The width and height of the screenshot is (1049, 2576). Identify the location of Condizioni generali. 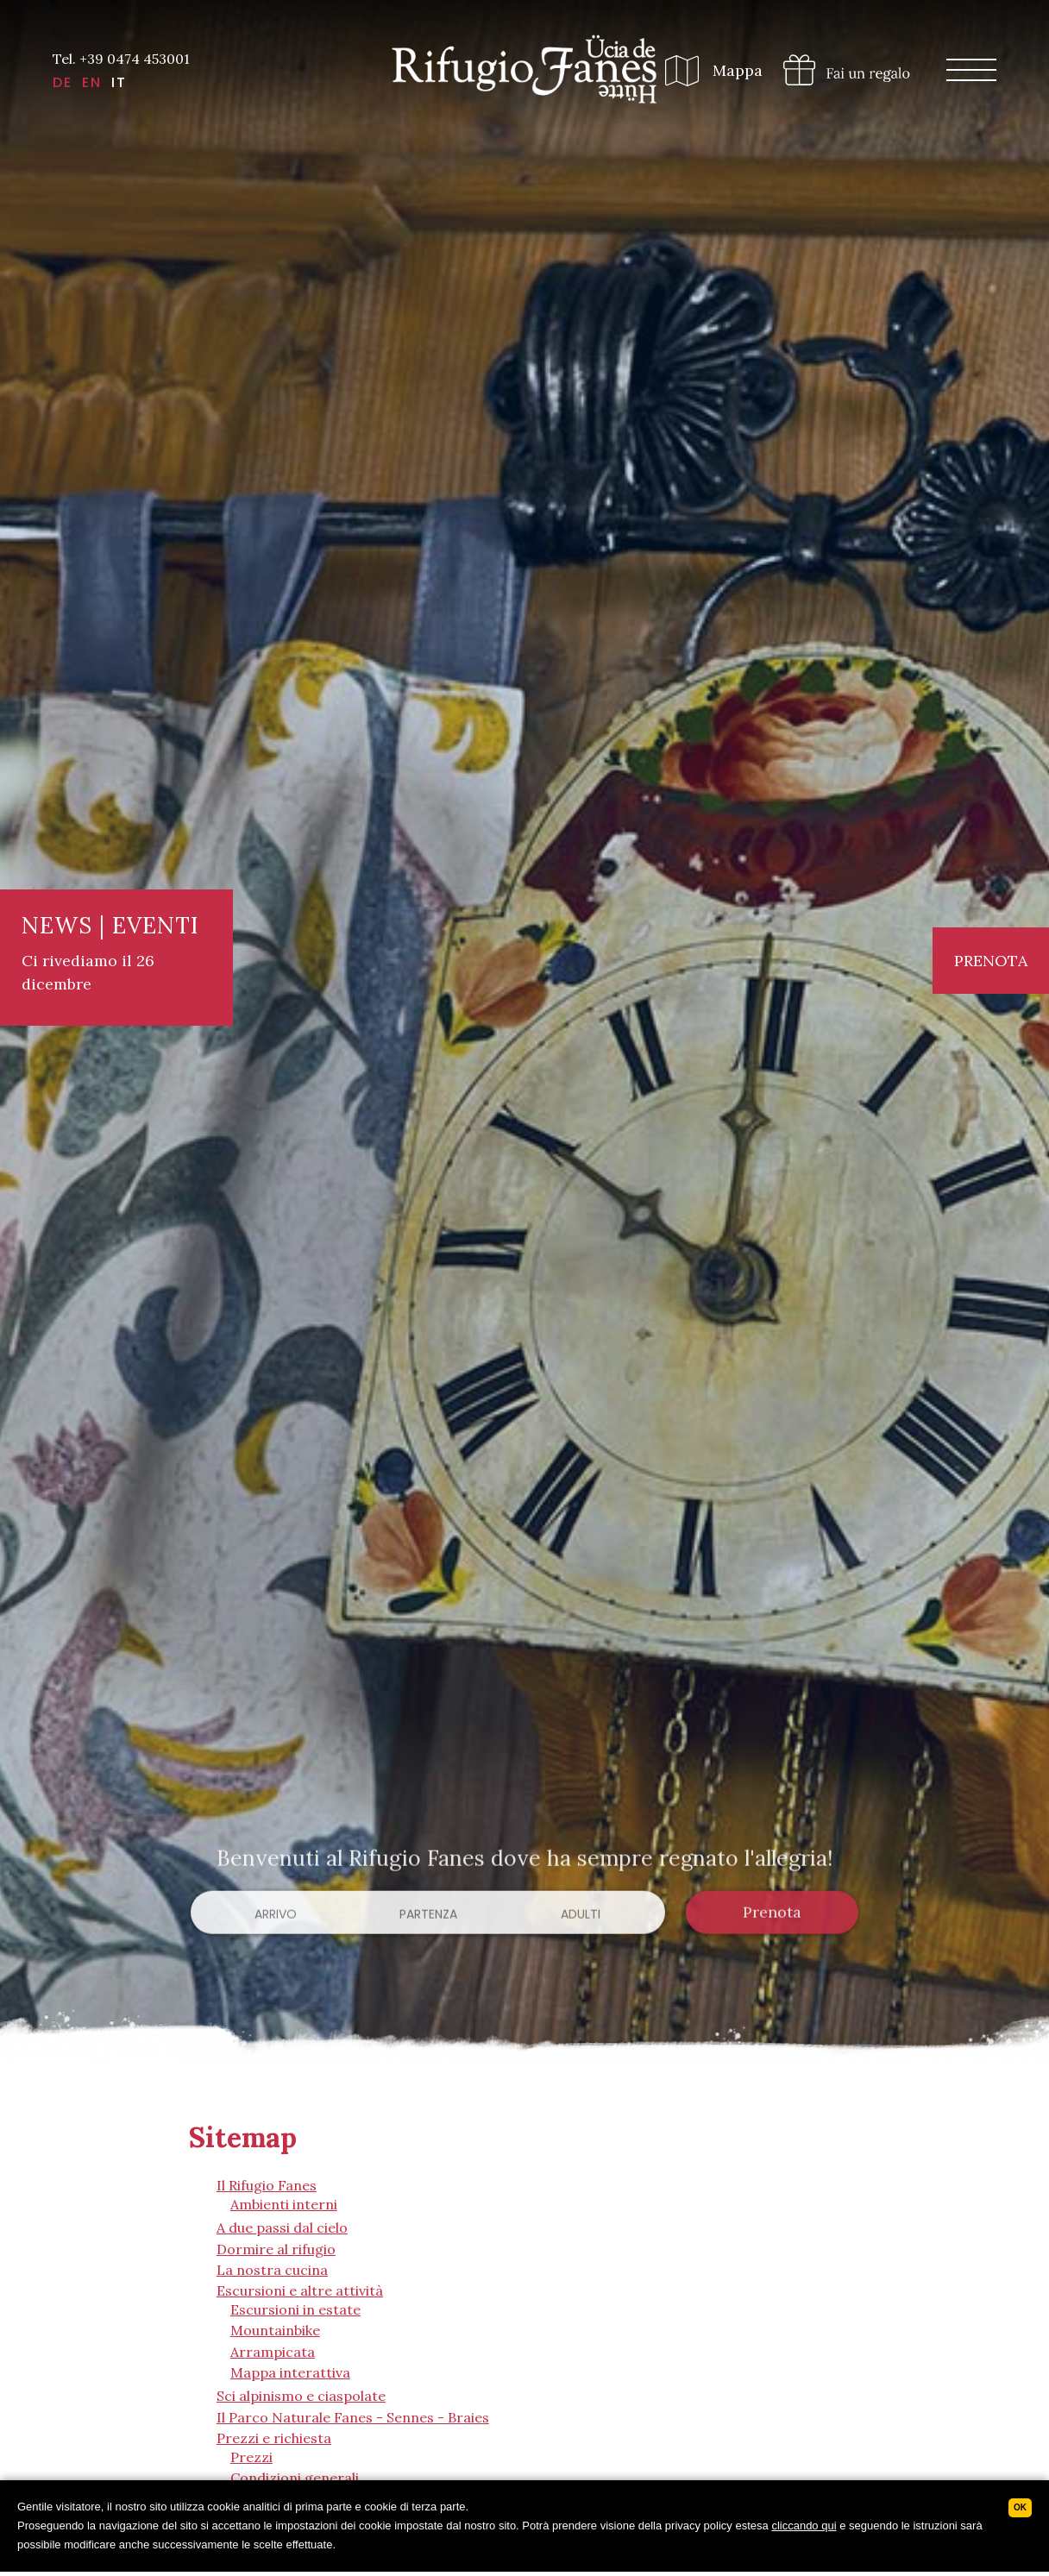
(294, 2477).